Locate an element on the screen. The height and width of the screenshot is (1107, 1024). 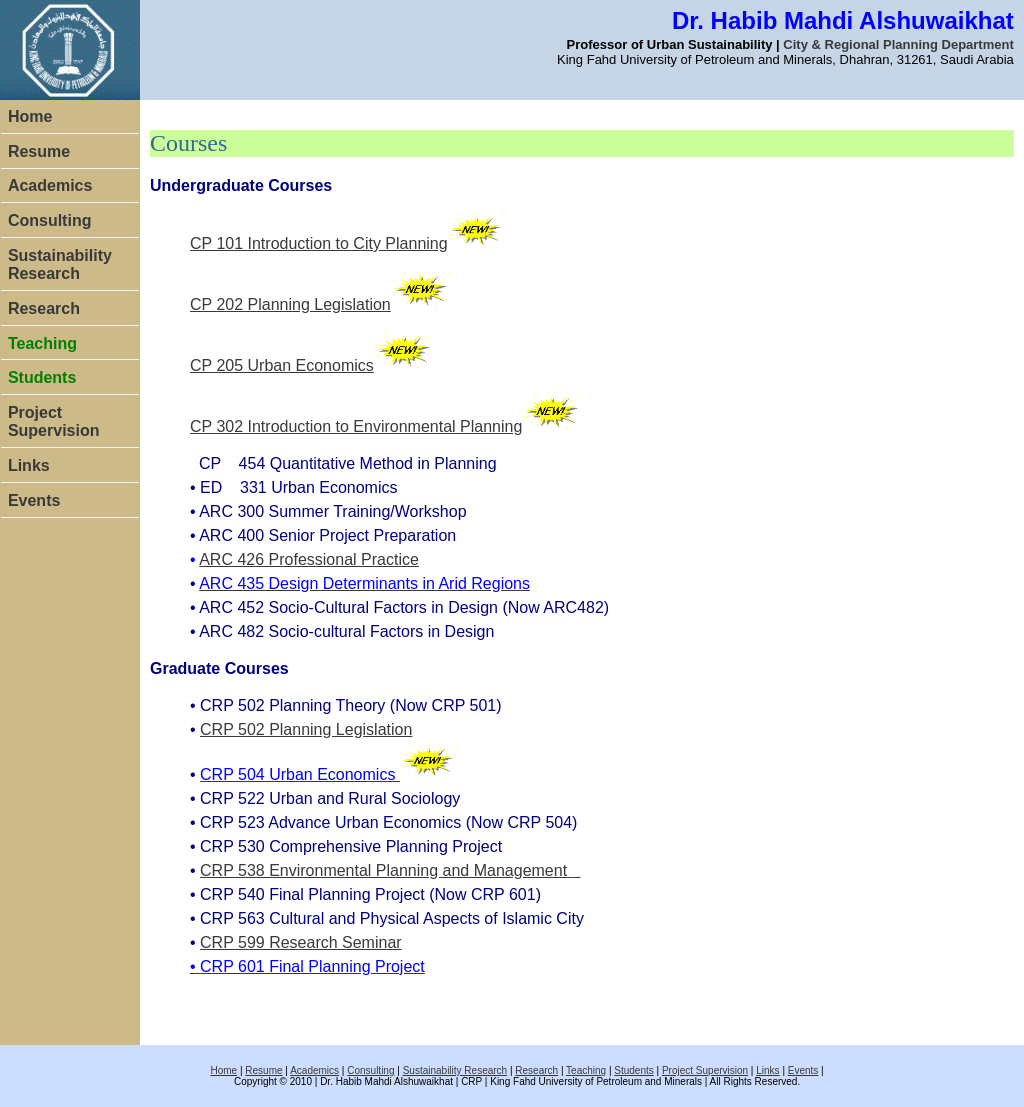
CP 202 Planning Legislation is located at coordinates (290, 304).